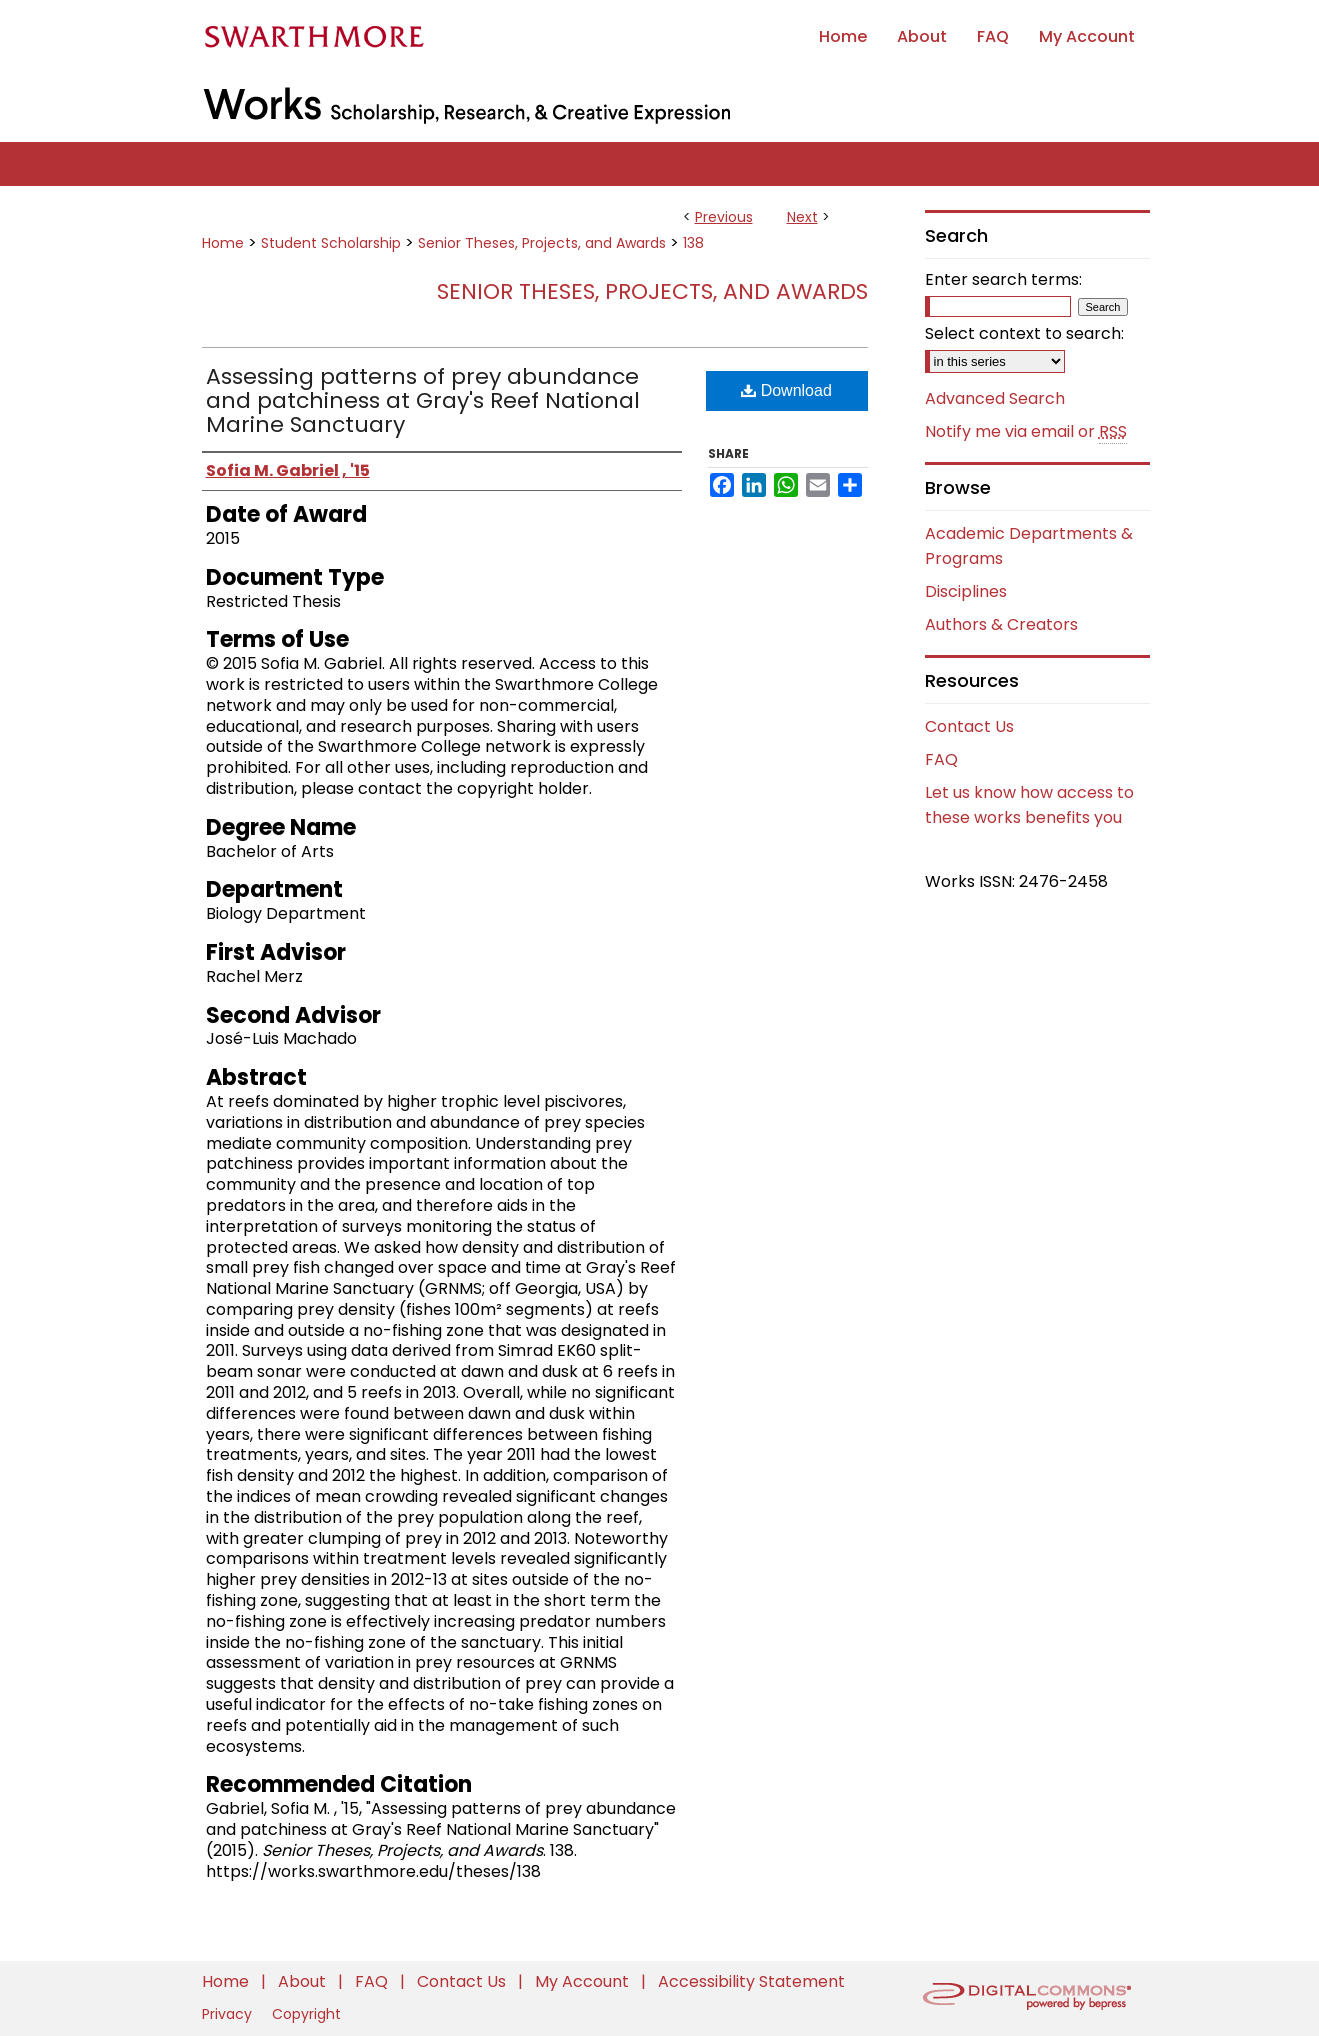 Image resolution: width=1319 pixels, height=2036 pixels. I want to click on Home, so click(223, 243).